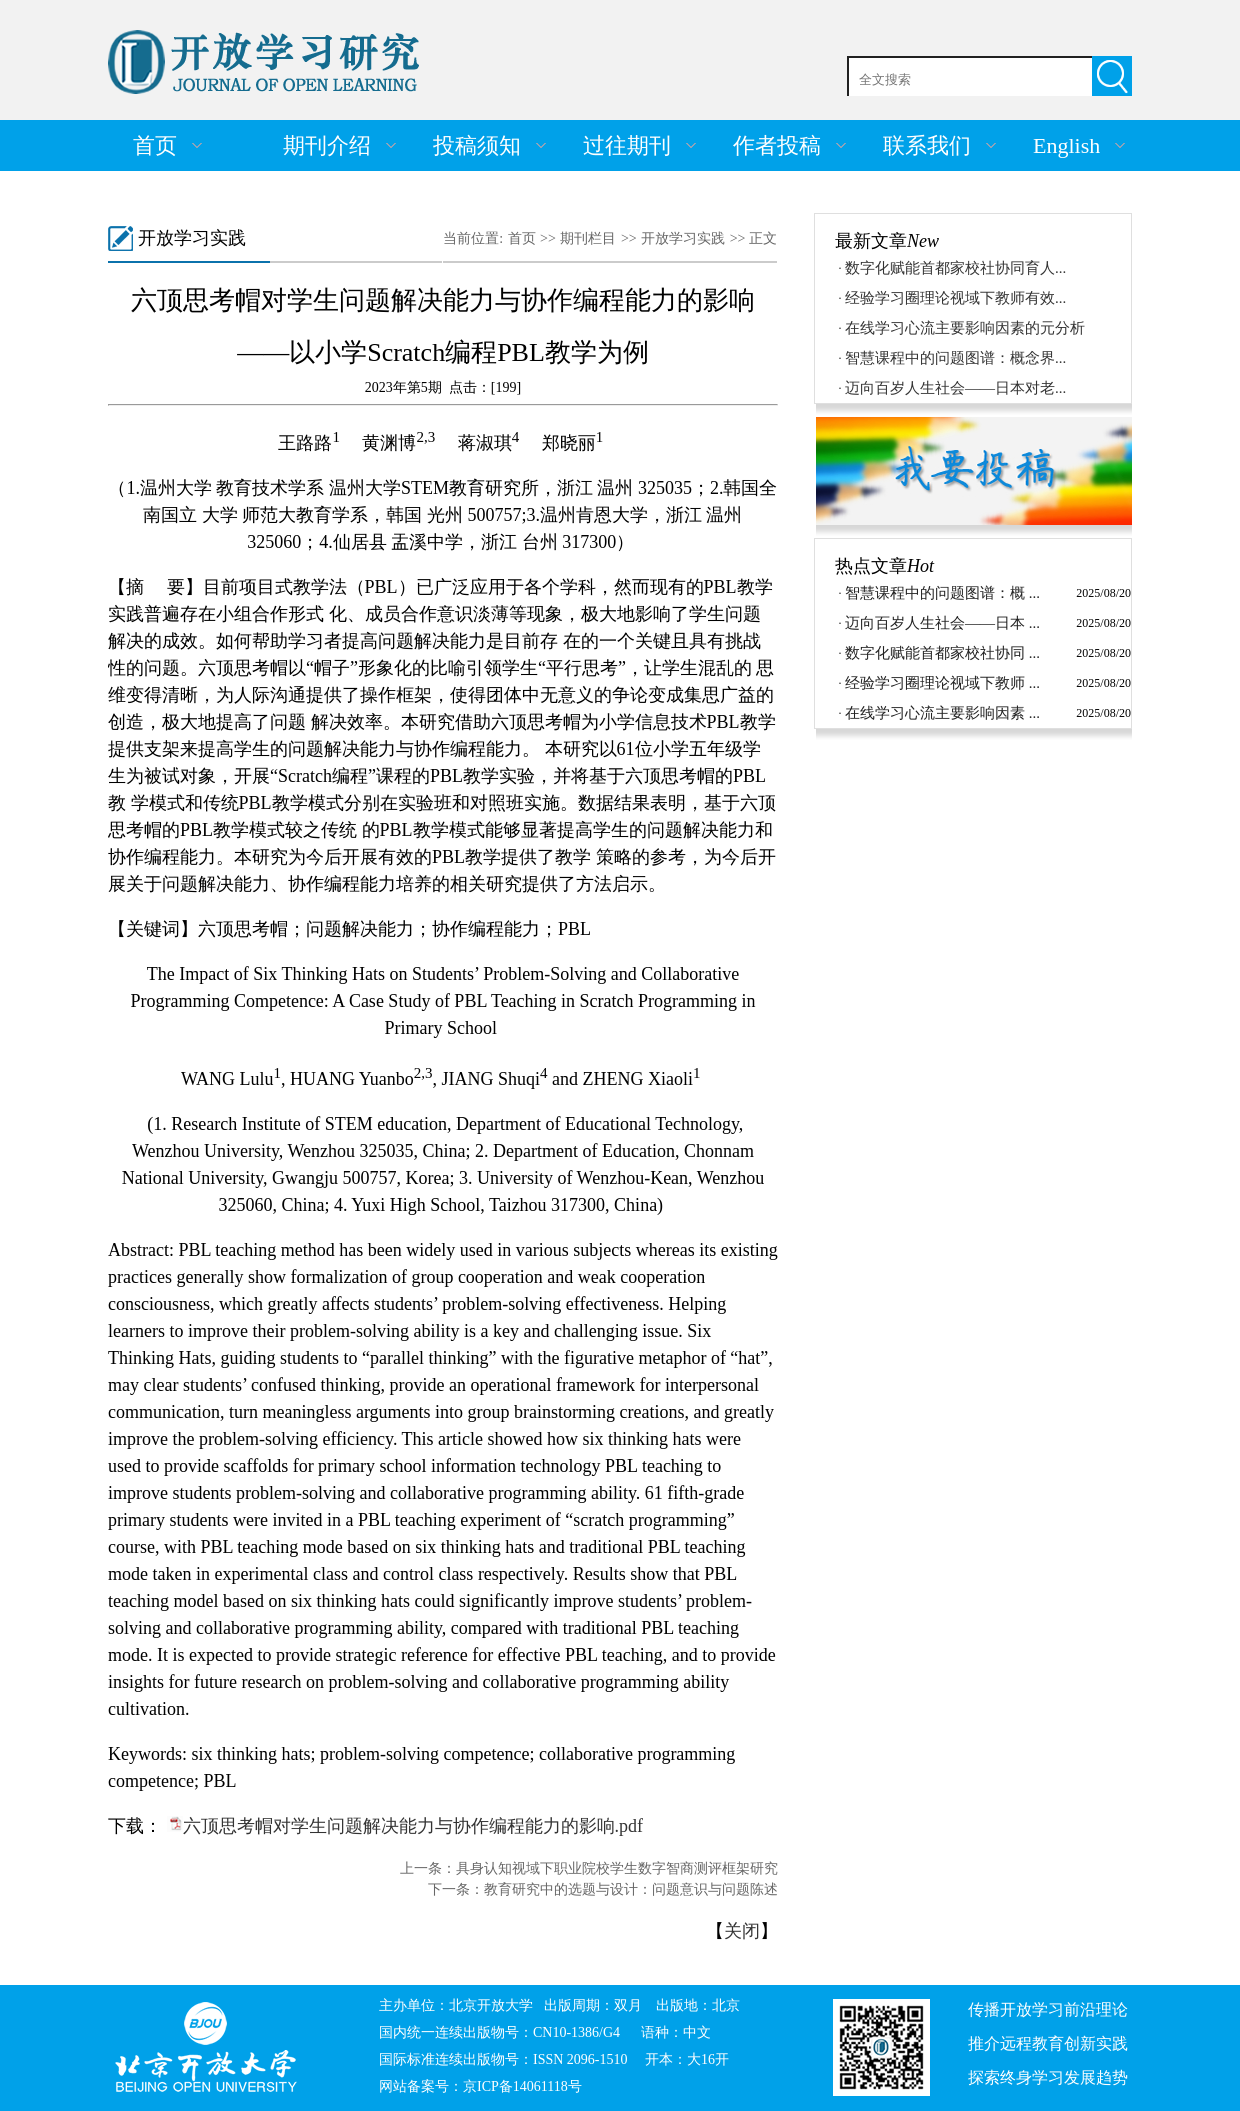  Describe the element at coordinates (683, 238) in the screenshot. I see `开放学习实践` at that location.